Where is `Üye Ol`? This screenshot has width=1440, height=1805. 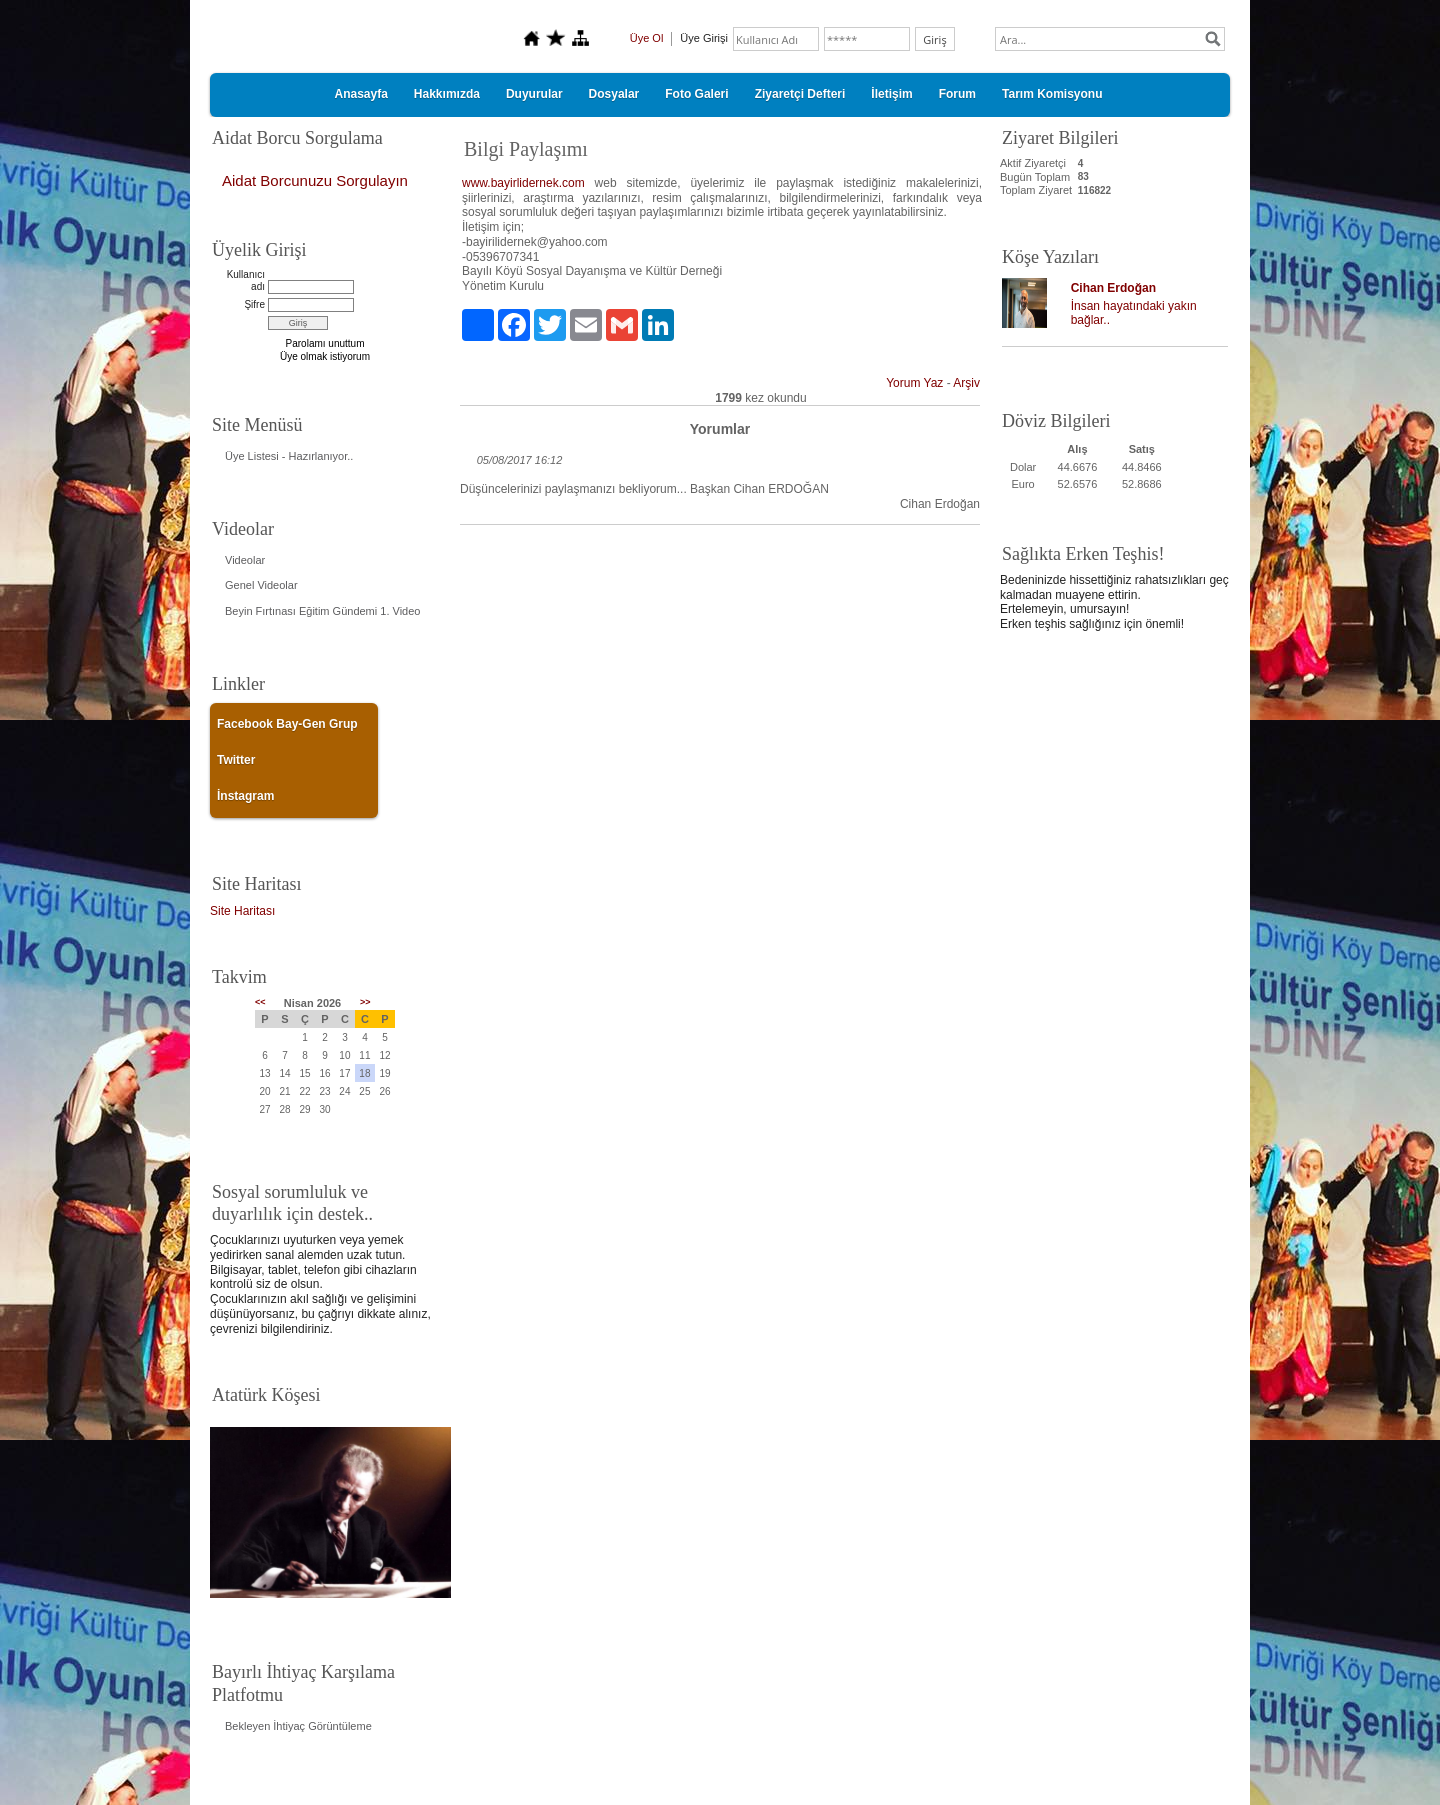
Üye Ol is located at coordinates (647, 38).